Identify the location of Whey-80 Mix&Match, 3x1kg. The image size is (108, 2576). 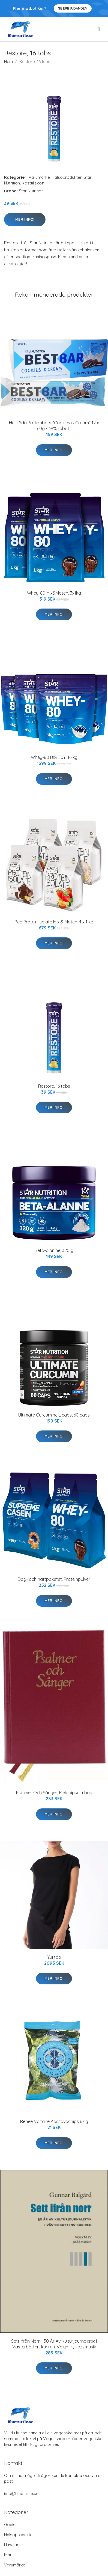
(54, 593).